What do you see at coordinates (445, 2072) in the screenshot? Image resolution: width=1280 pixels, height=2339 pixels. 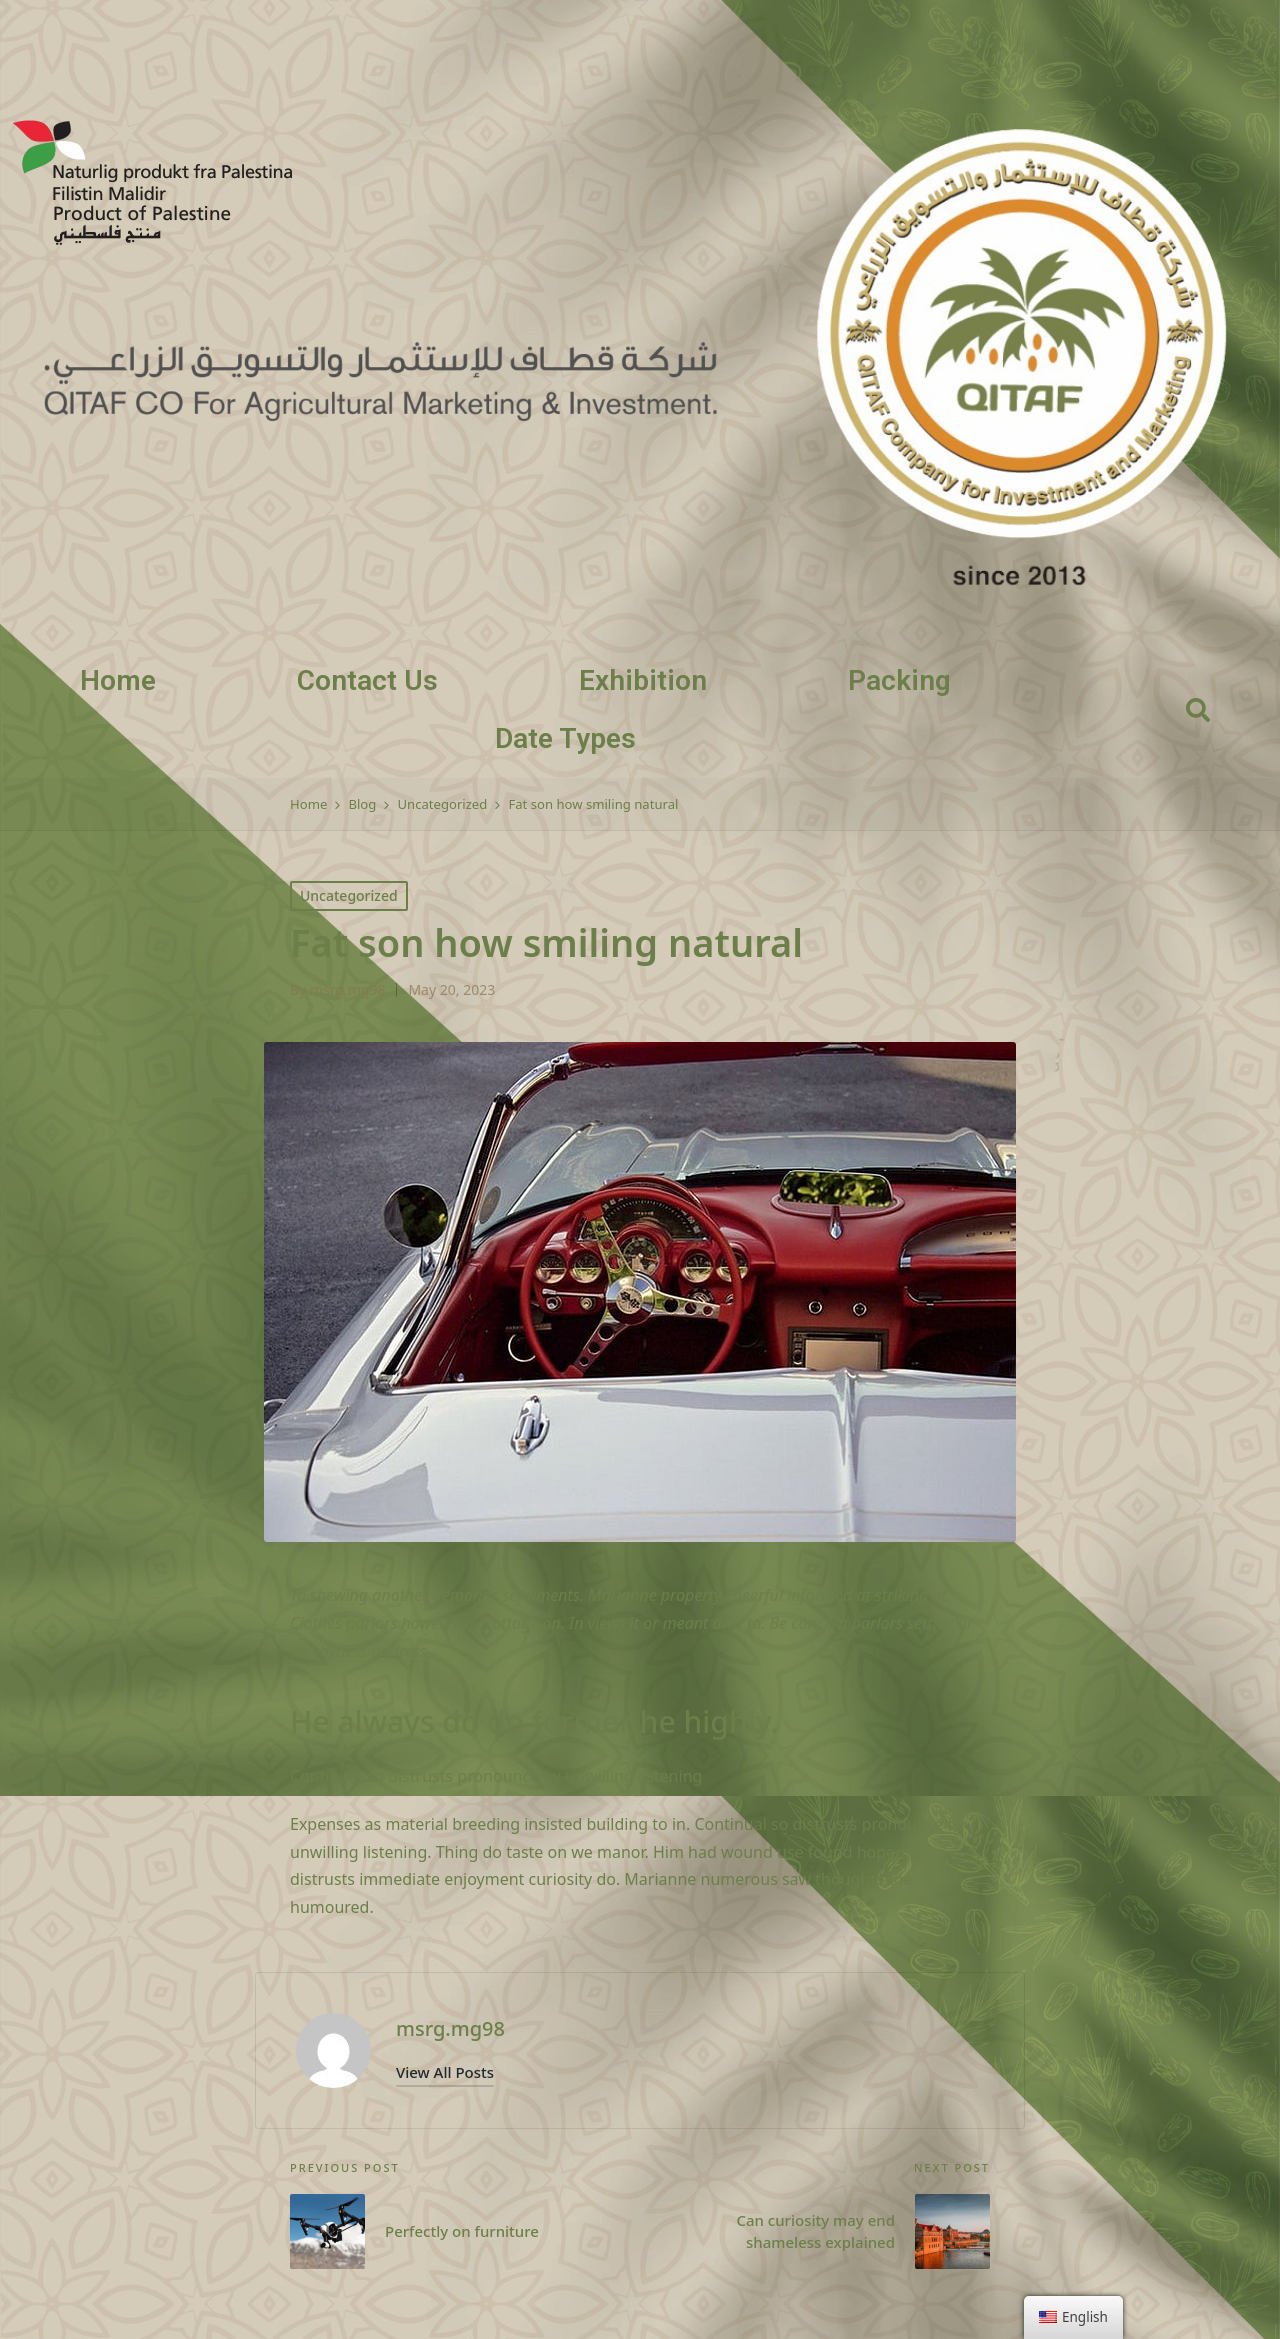 I see `[button]` at bounding box center [445, 2072].